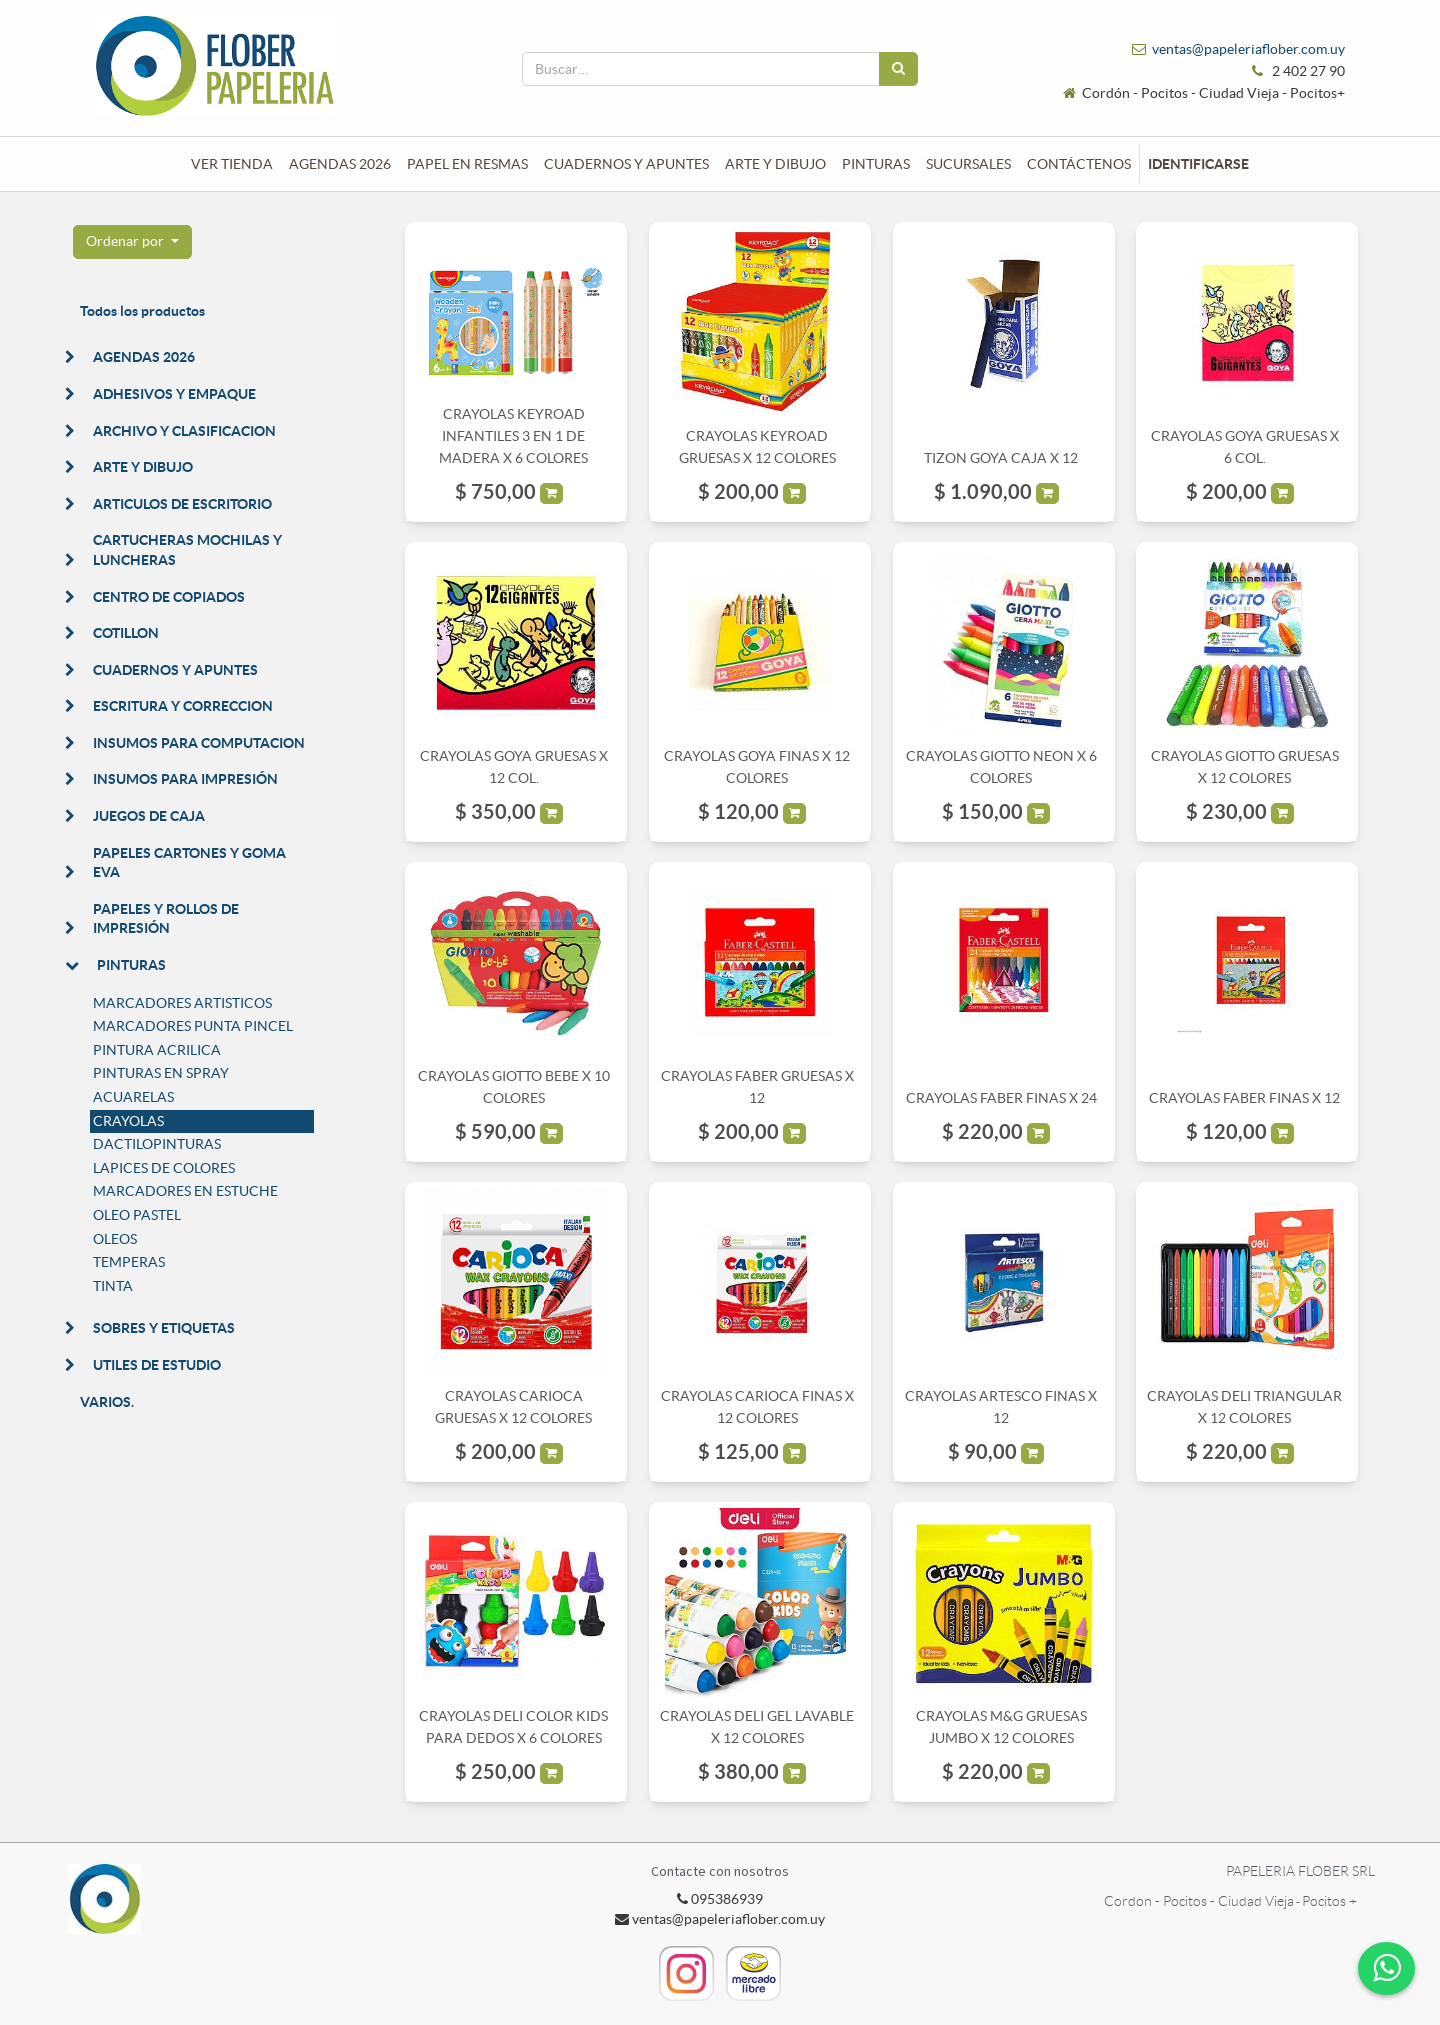 Image resolution: width=1440 pixels, height=2025 pixels. I want to click on DACTILOPINTURAS, so click(157, 1144).